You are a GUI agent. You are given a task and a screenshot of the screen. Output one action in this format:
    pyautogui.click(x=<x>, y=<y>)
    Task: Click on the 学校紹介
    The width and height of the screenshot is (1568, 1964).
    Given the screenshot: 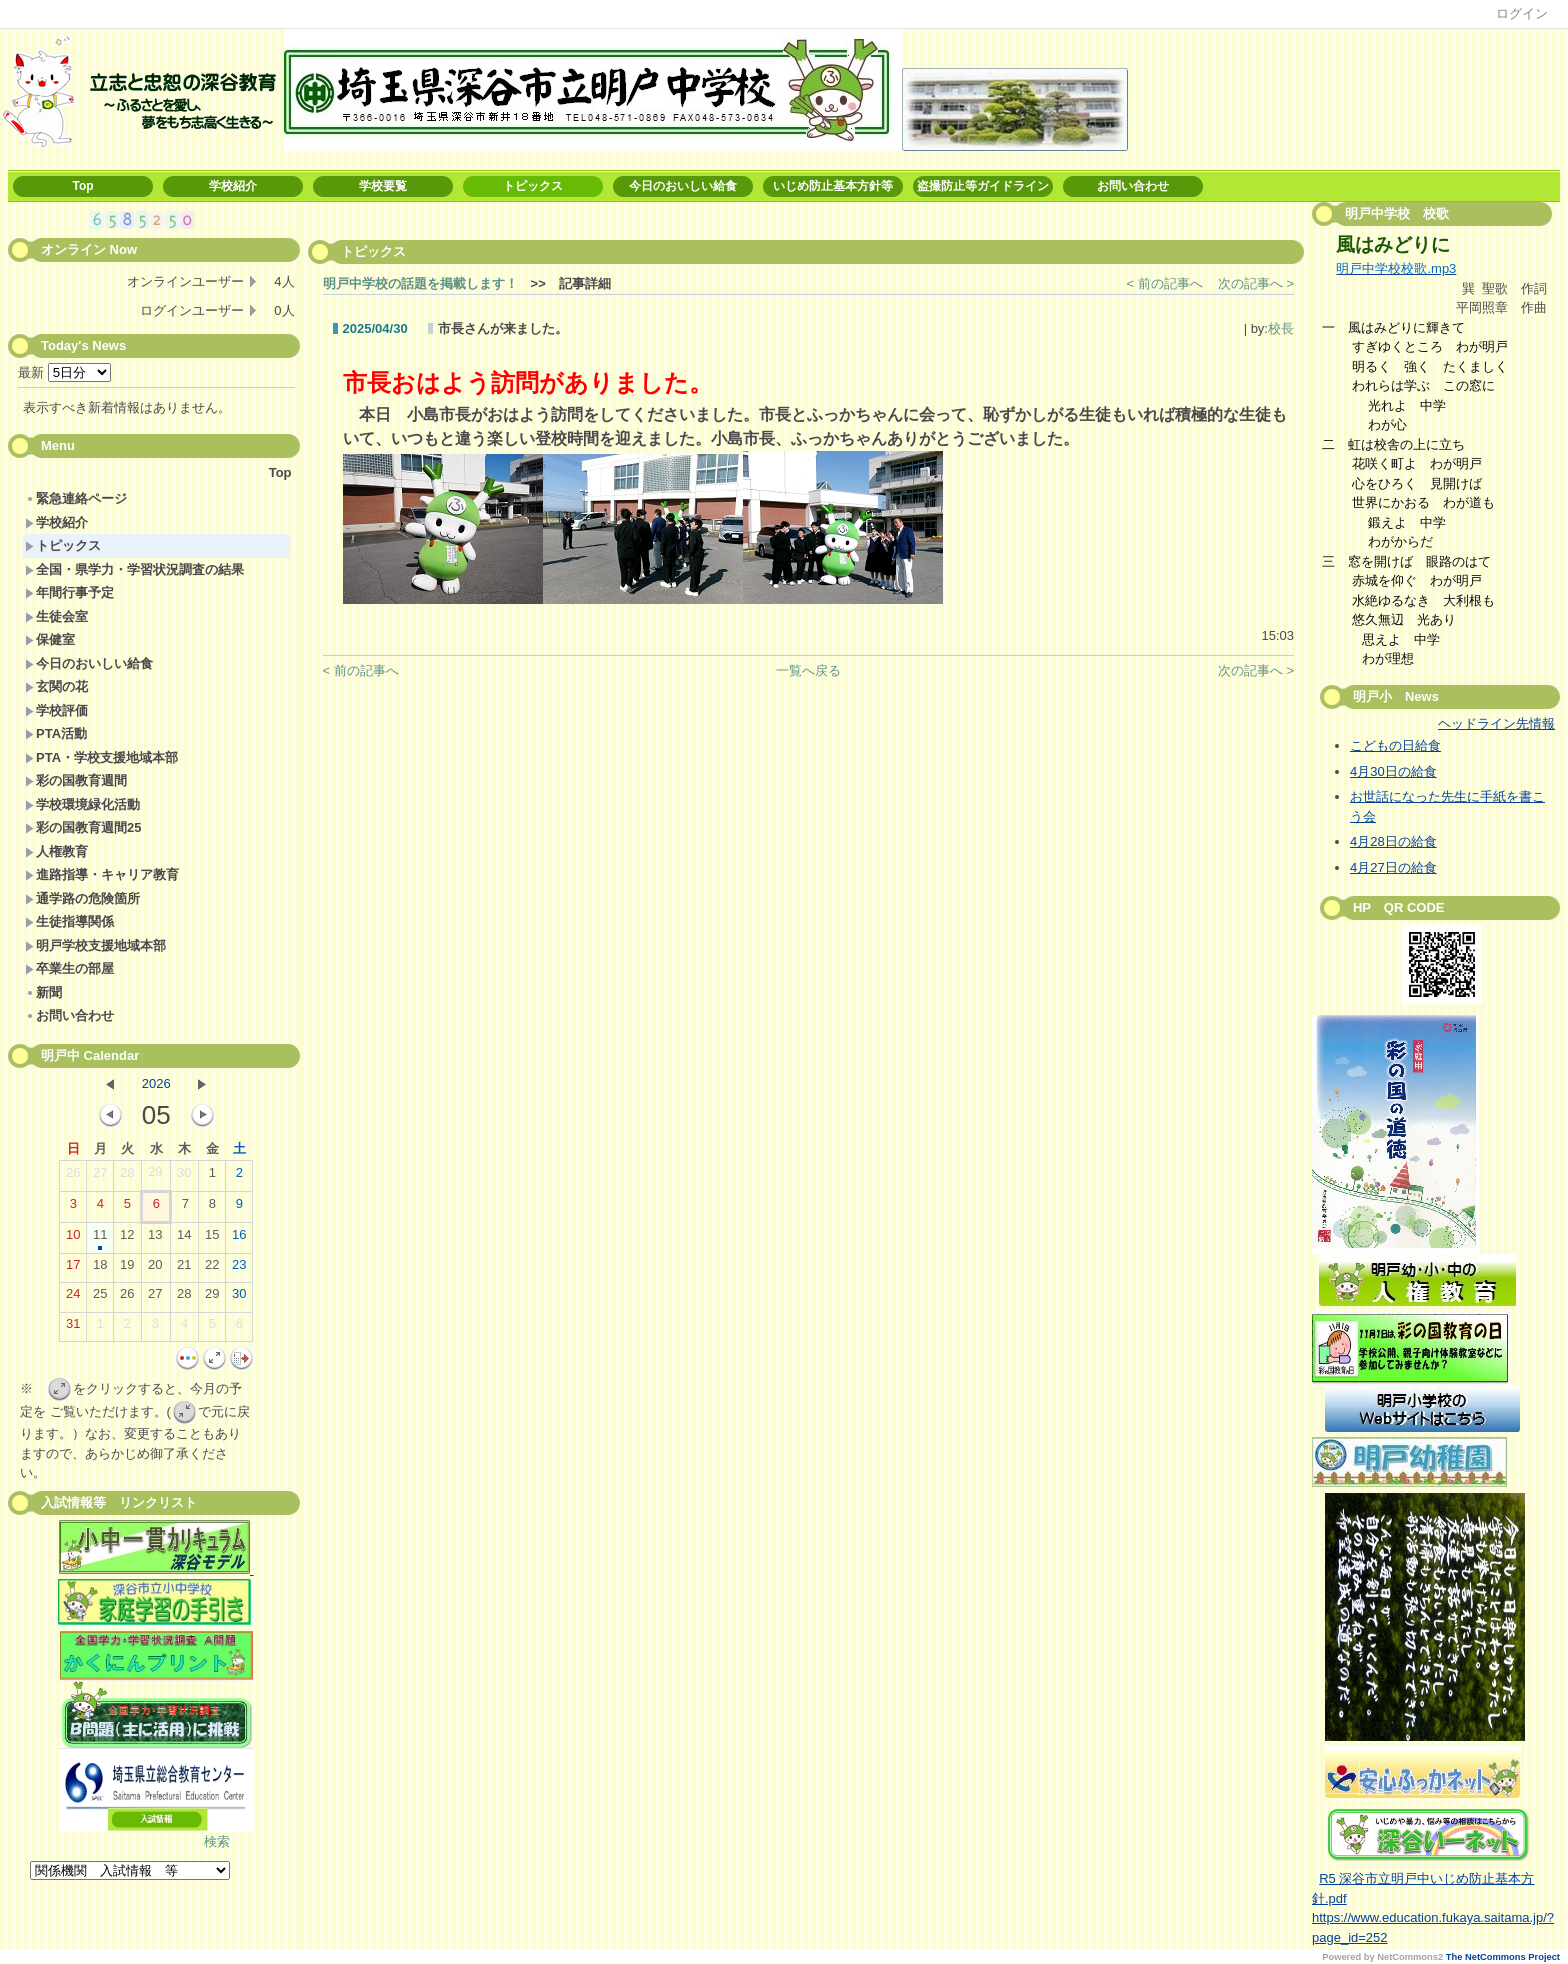 What is the action you would take?
    pyautogui.click(x=233, y=186)
    